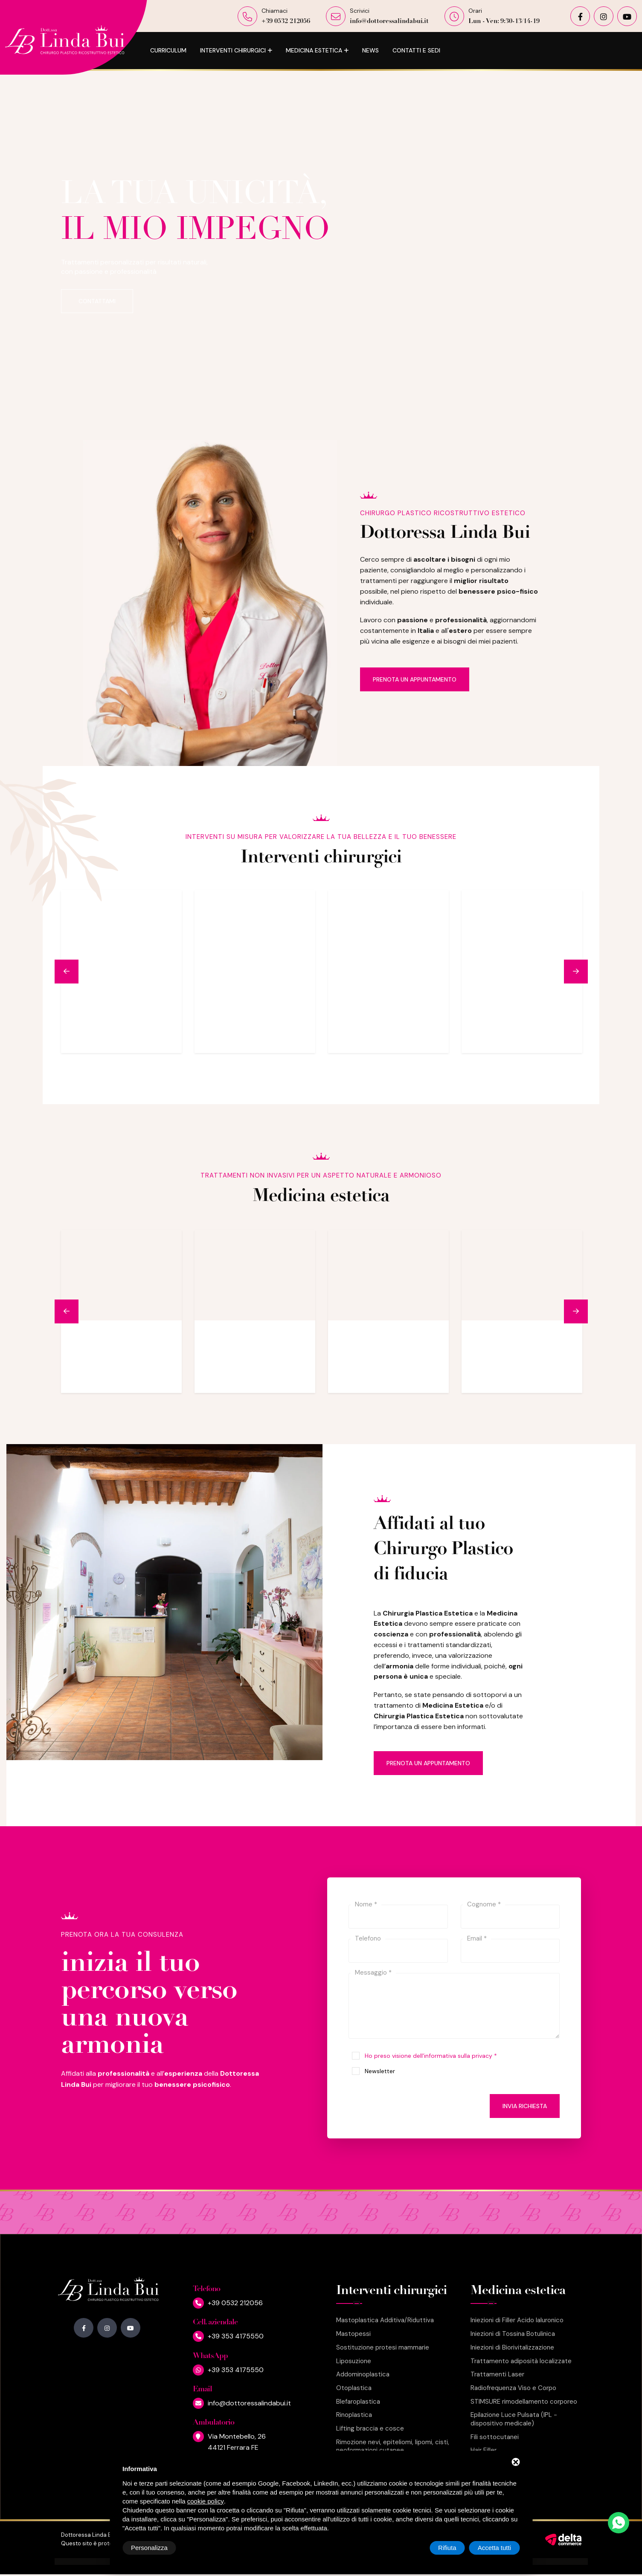  I want to click on +39 353 4175550, so click(236, 2336).